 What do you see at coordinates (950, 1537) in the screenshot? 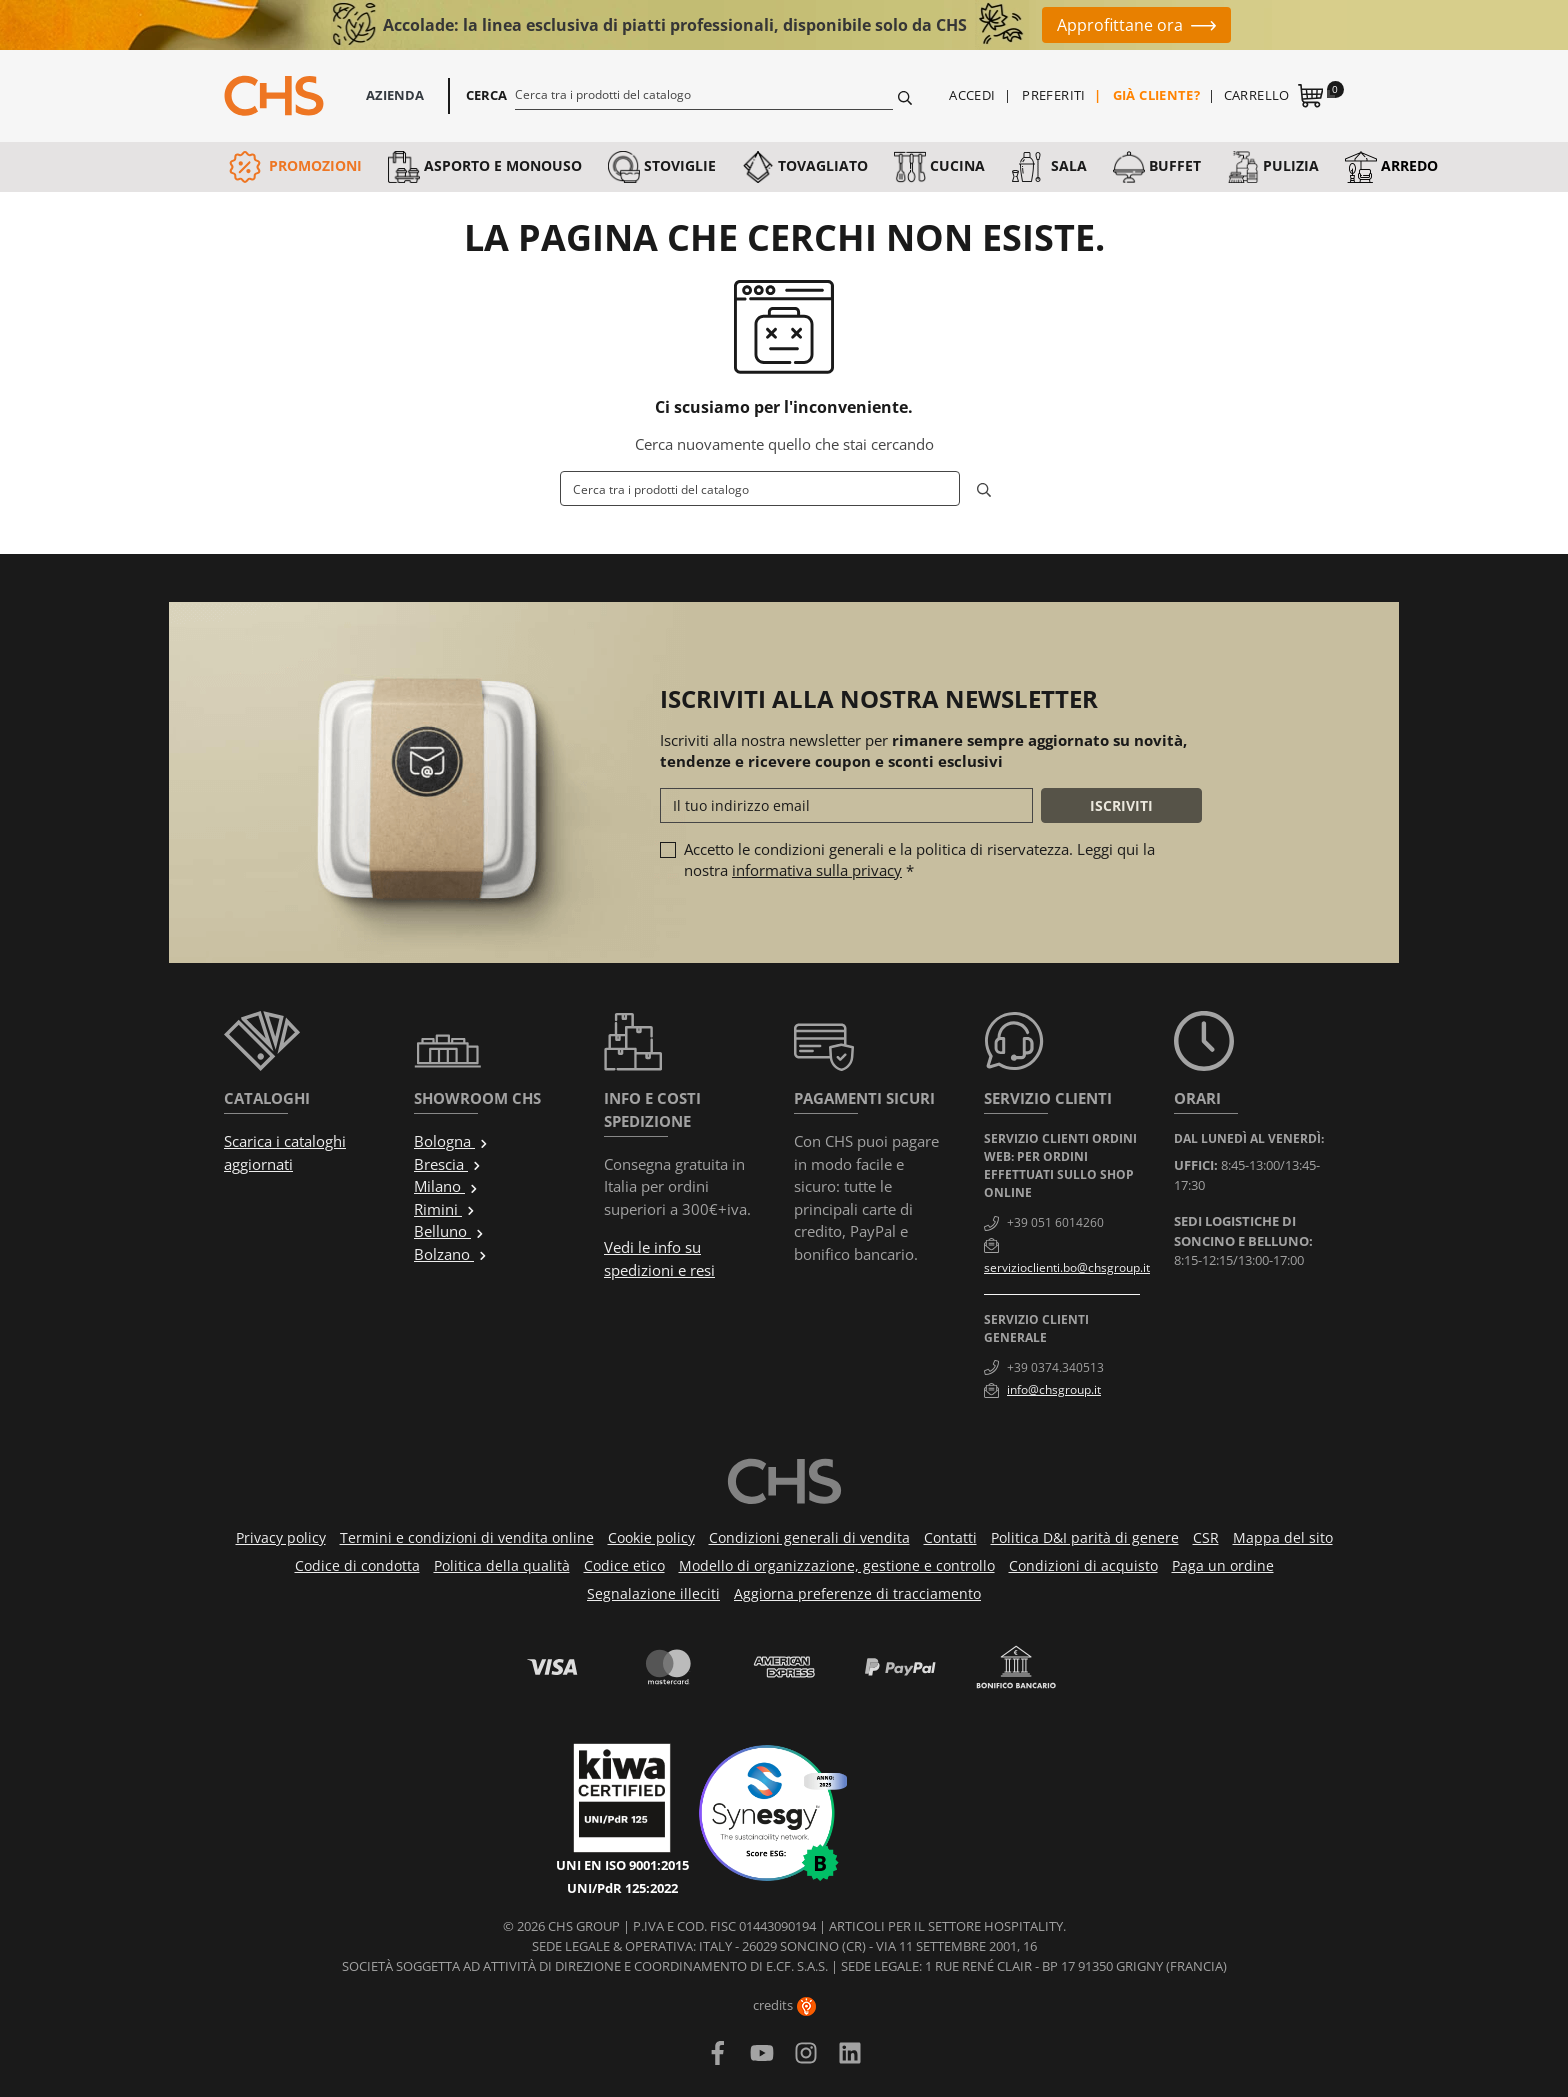
I see `Contatti` at bounding box center [950, 1537].